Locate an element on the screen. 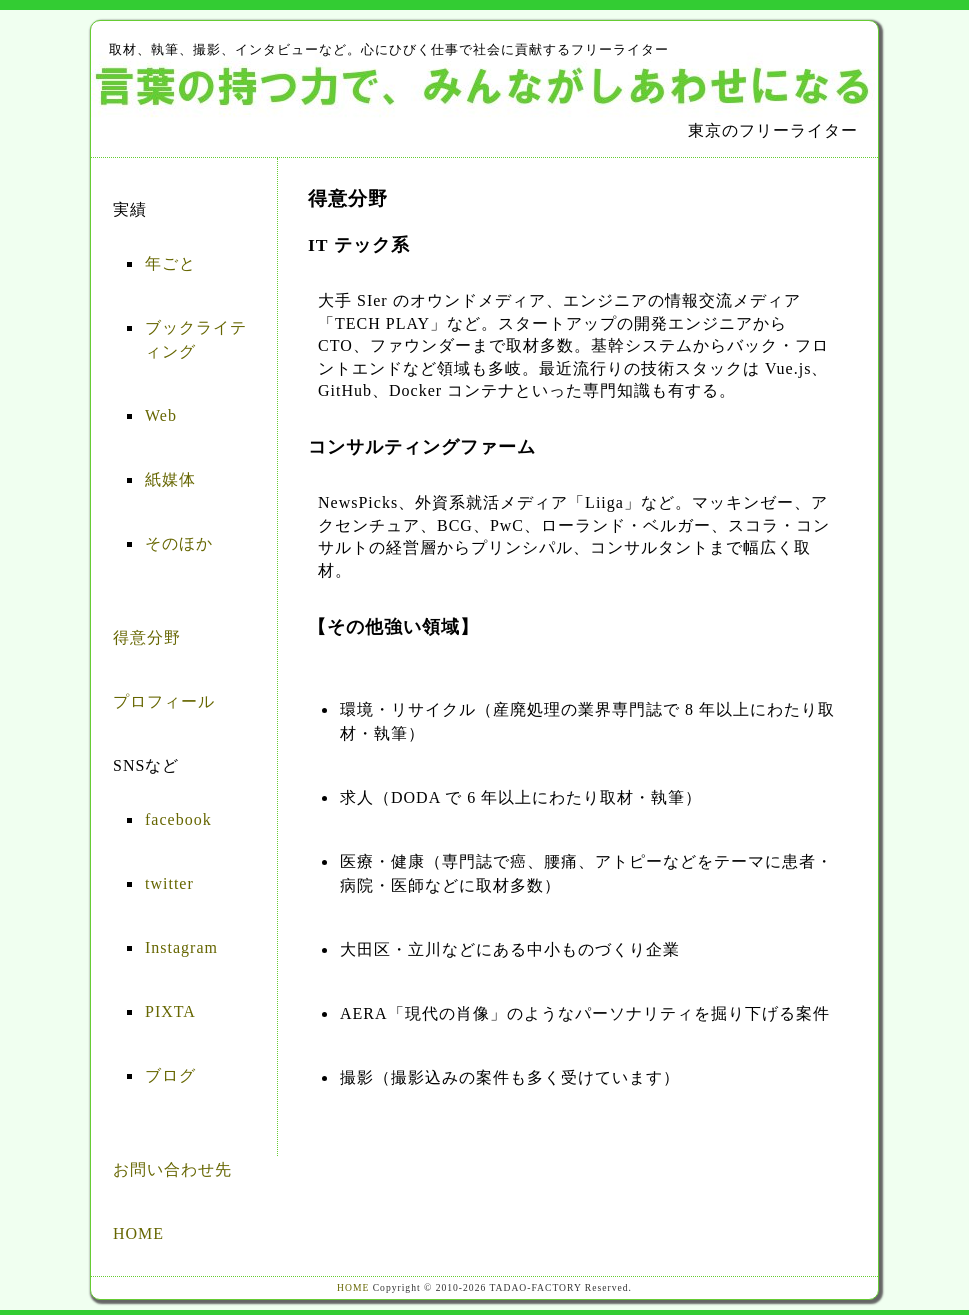 The image size is (969, 1315). Web is located at coordinates (161, 415).